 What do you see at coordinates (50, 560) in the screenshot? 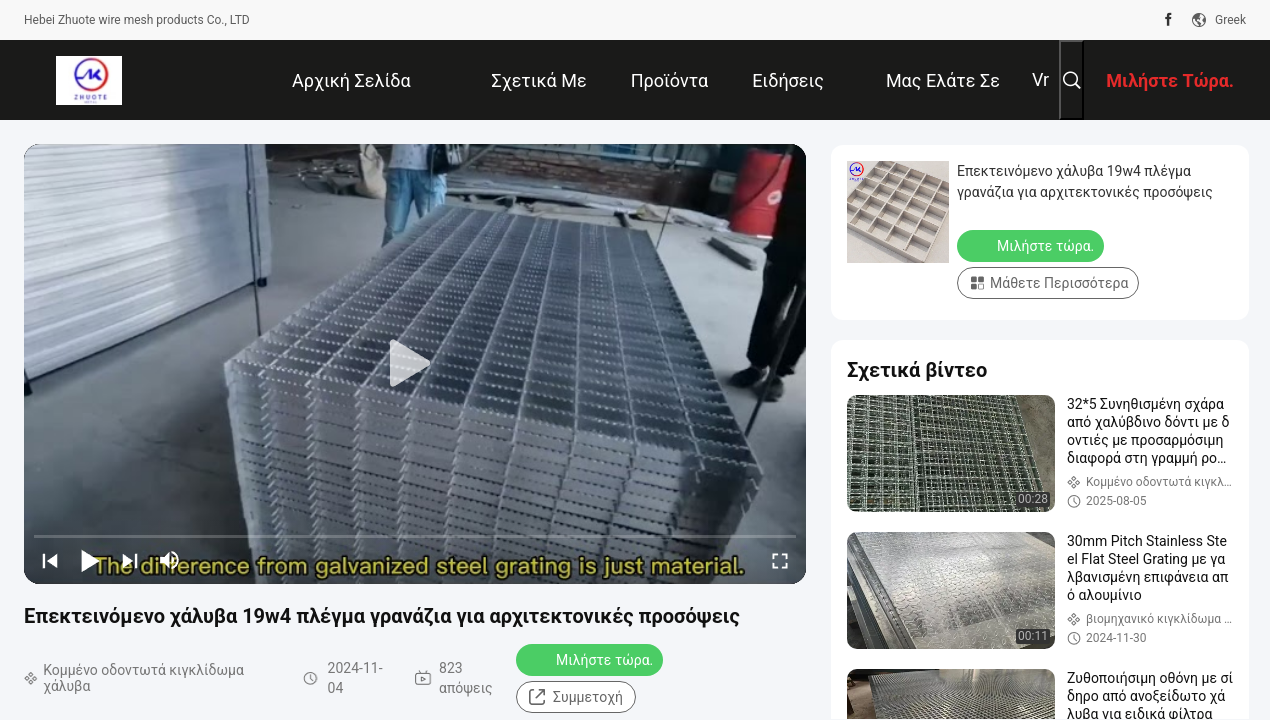
I see `[prev]` at bounding box center [50, 560].